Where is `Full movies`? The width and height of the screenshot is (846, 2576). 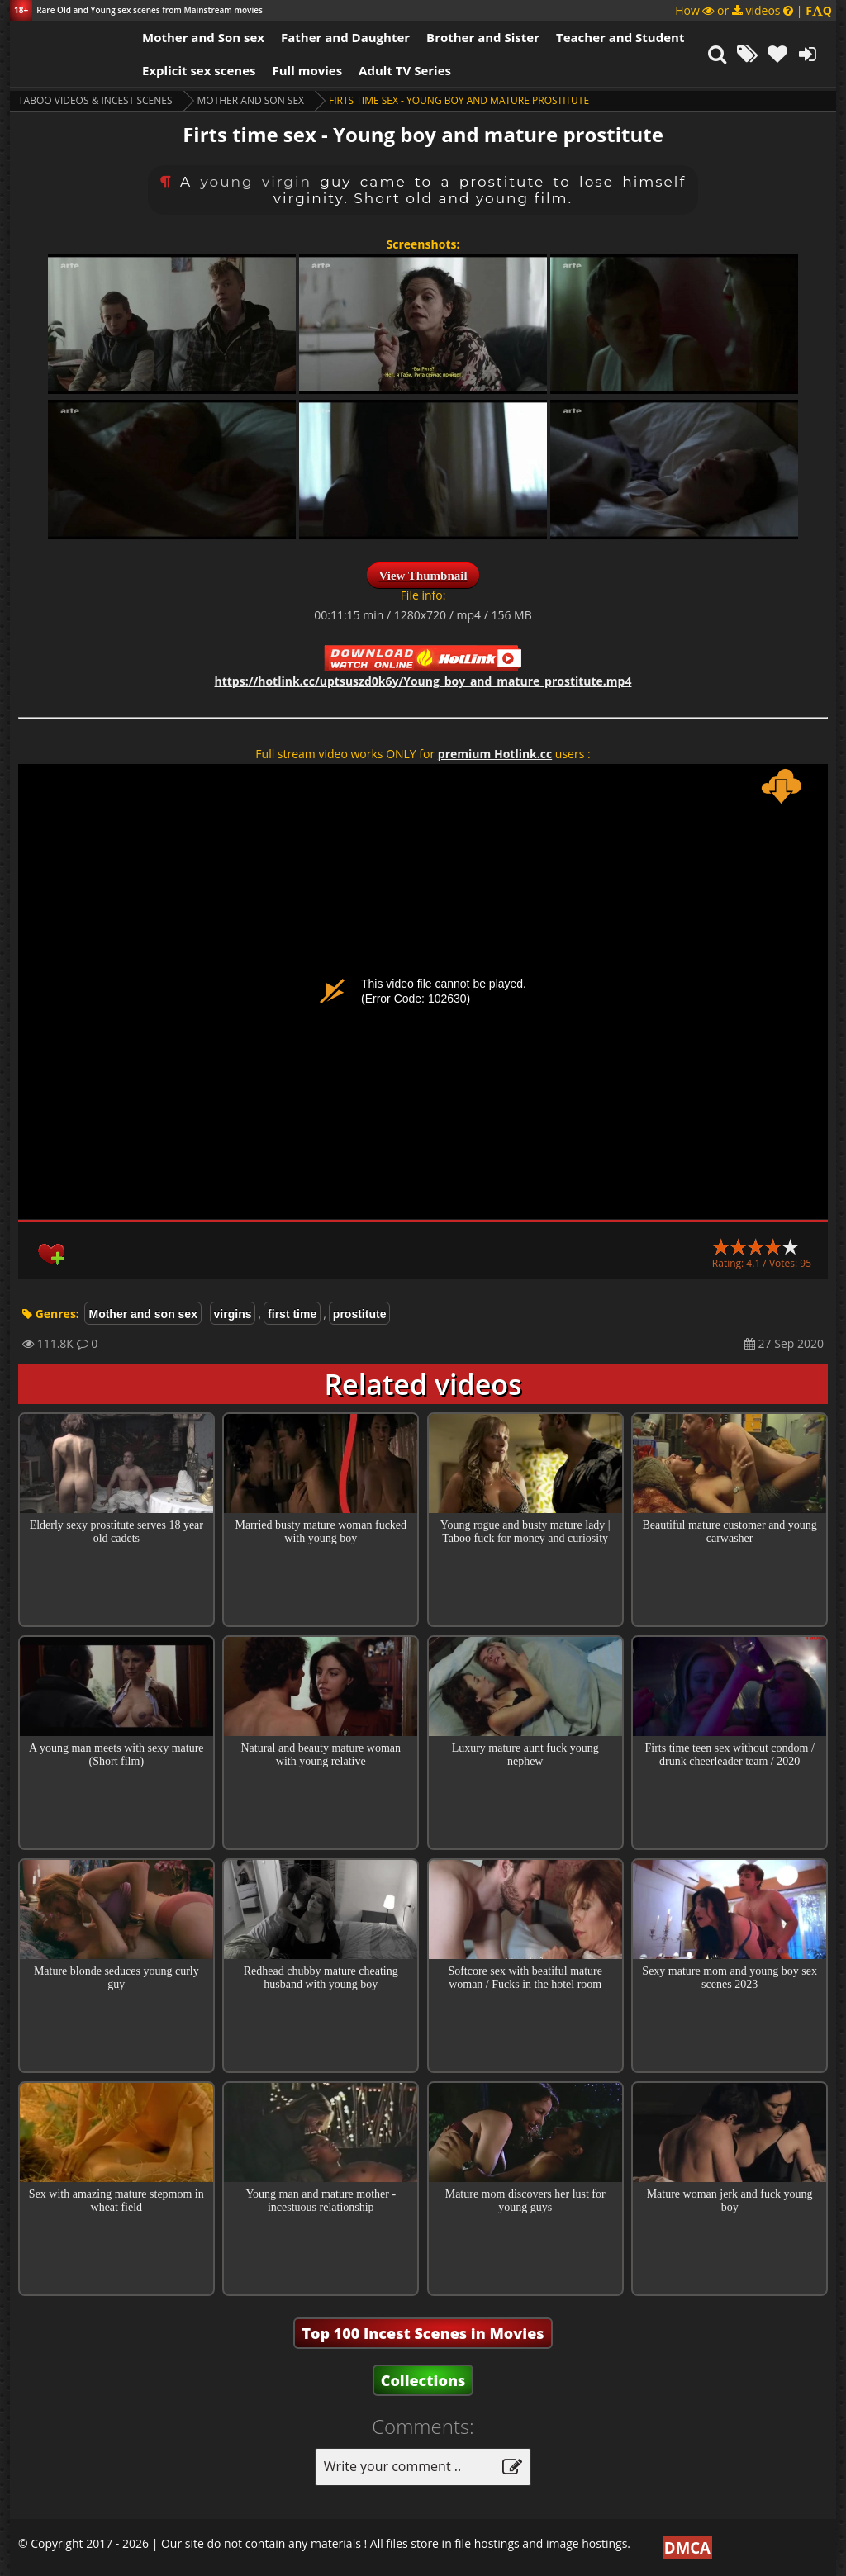
Full movies is located at coordinates (308, 70).